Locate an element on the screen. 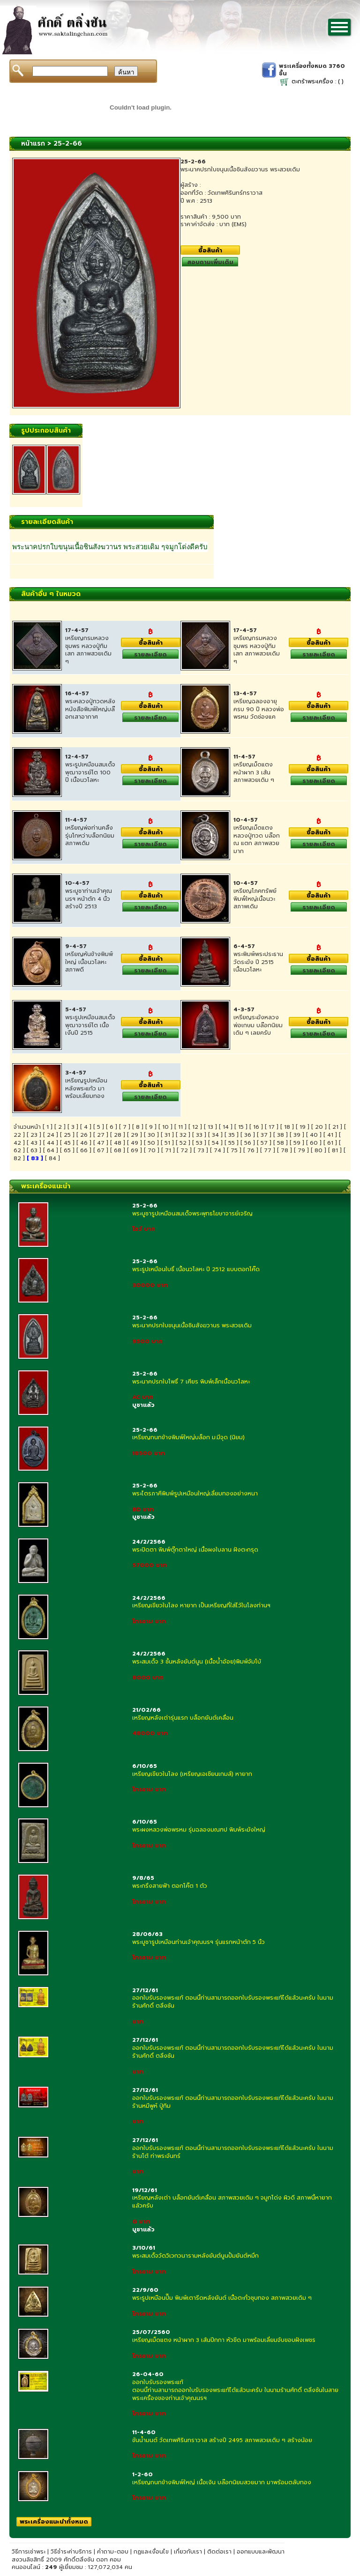  พระเครื่องแนะนำทั้งหมด is located at coordinates (54, 2521).